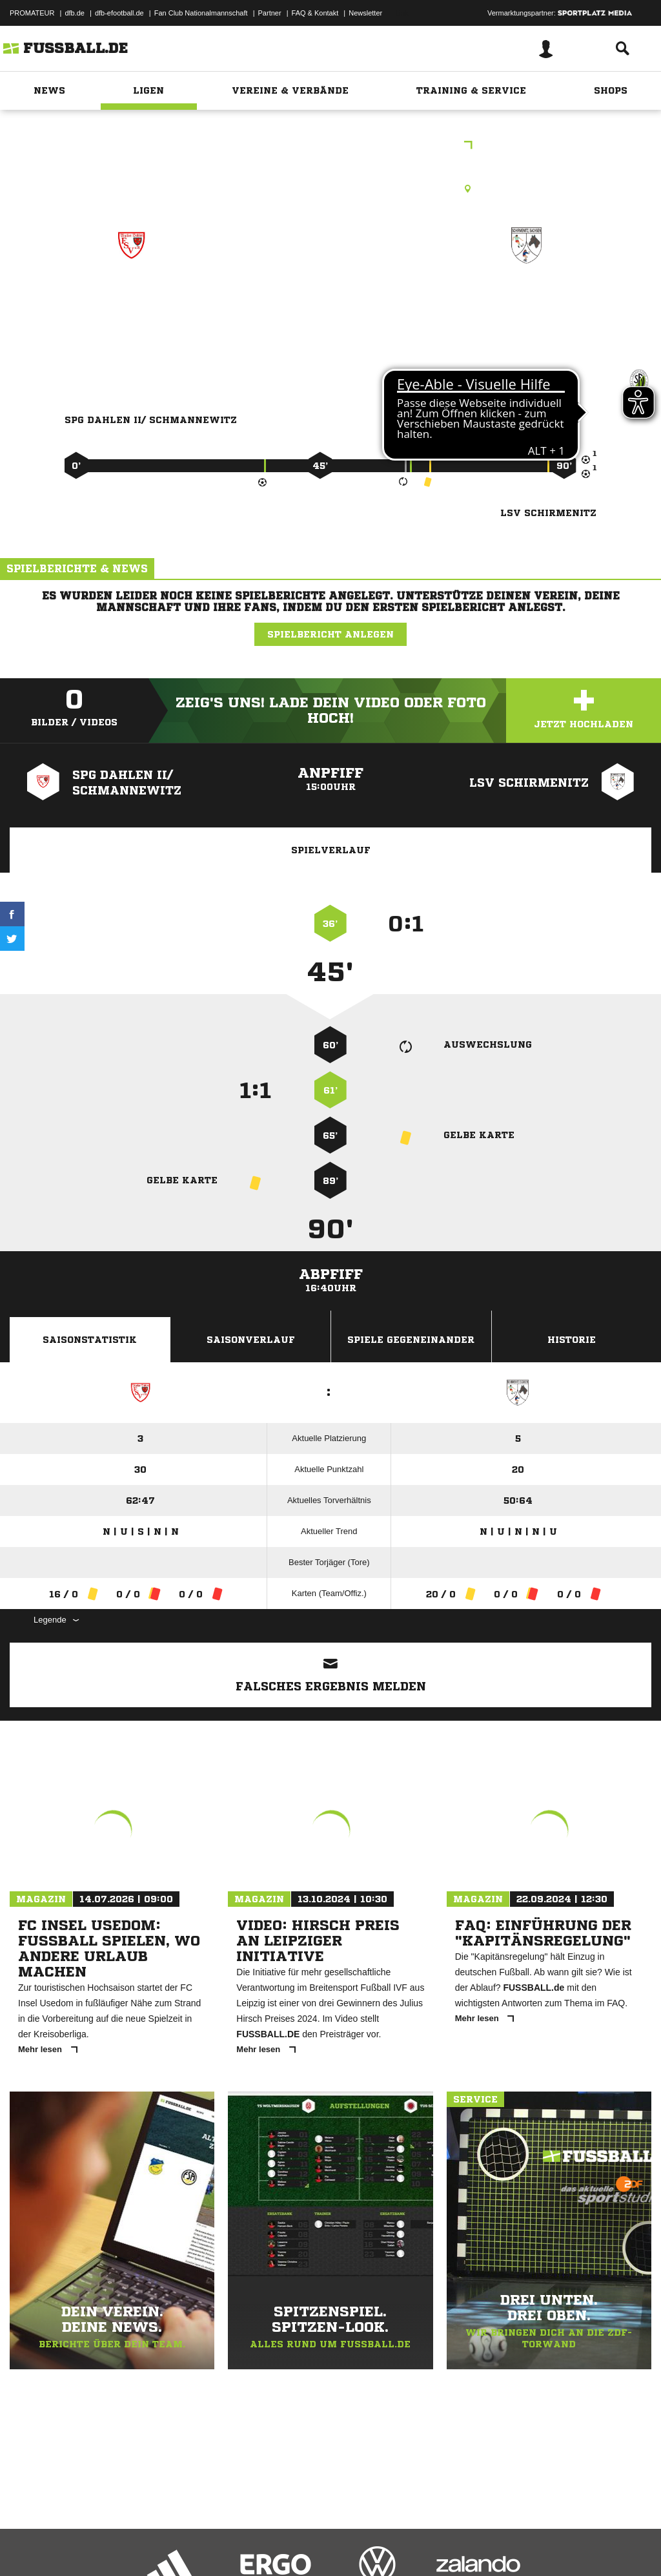 This screenshot has height=2576, width=661. I want to click on dfb.de, so click(75, 13).